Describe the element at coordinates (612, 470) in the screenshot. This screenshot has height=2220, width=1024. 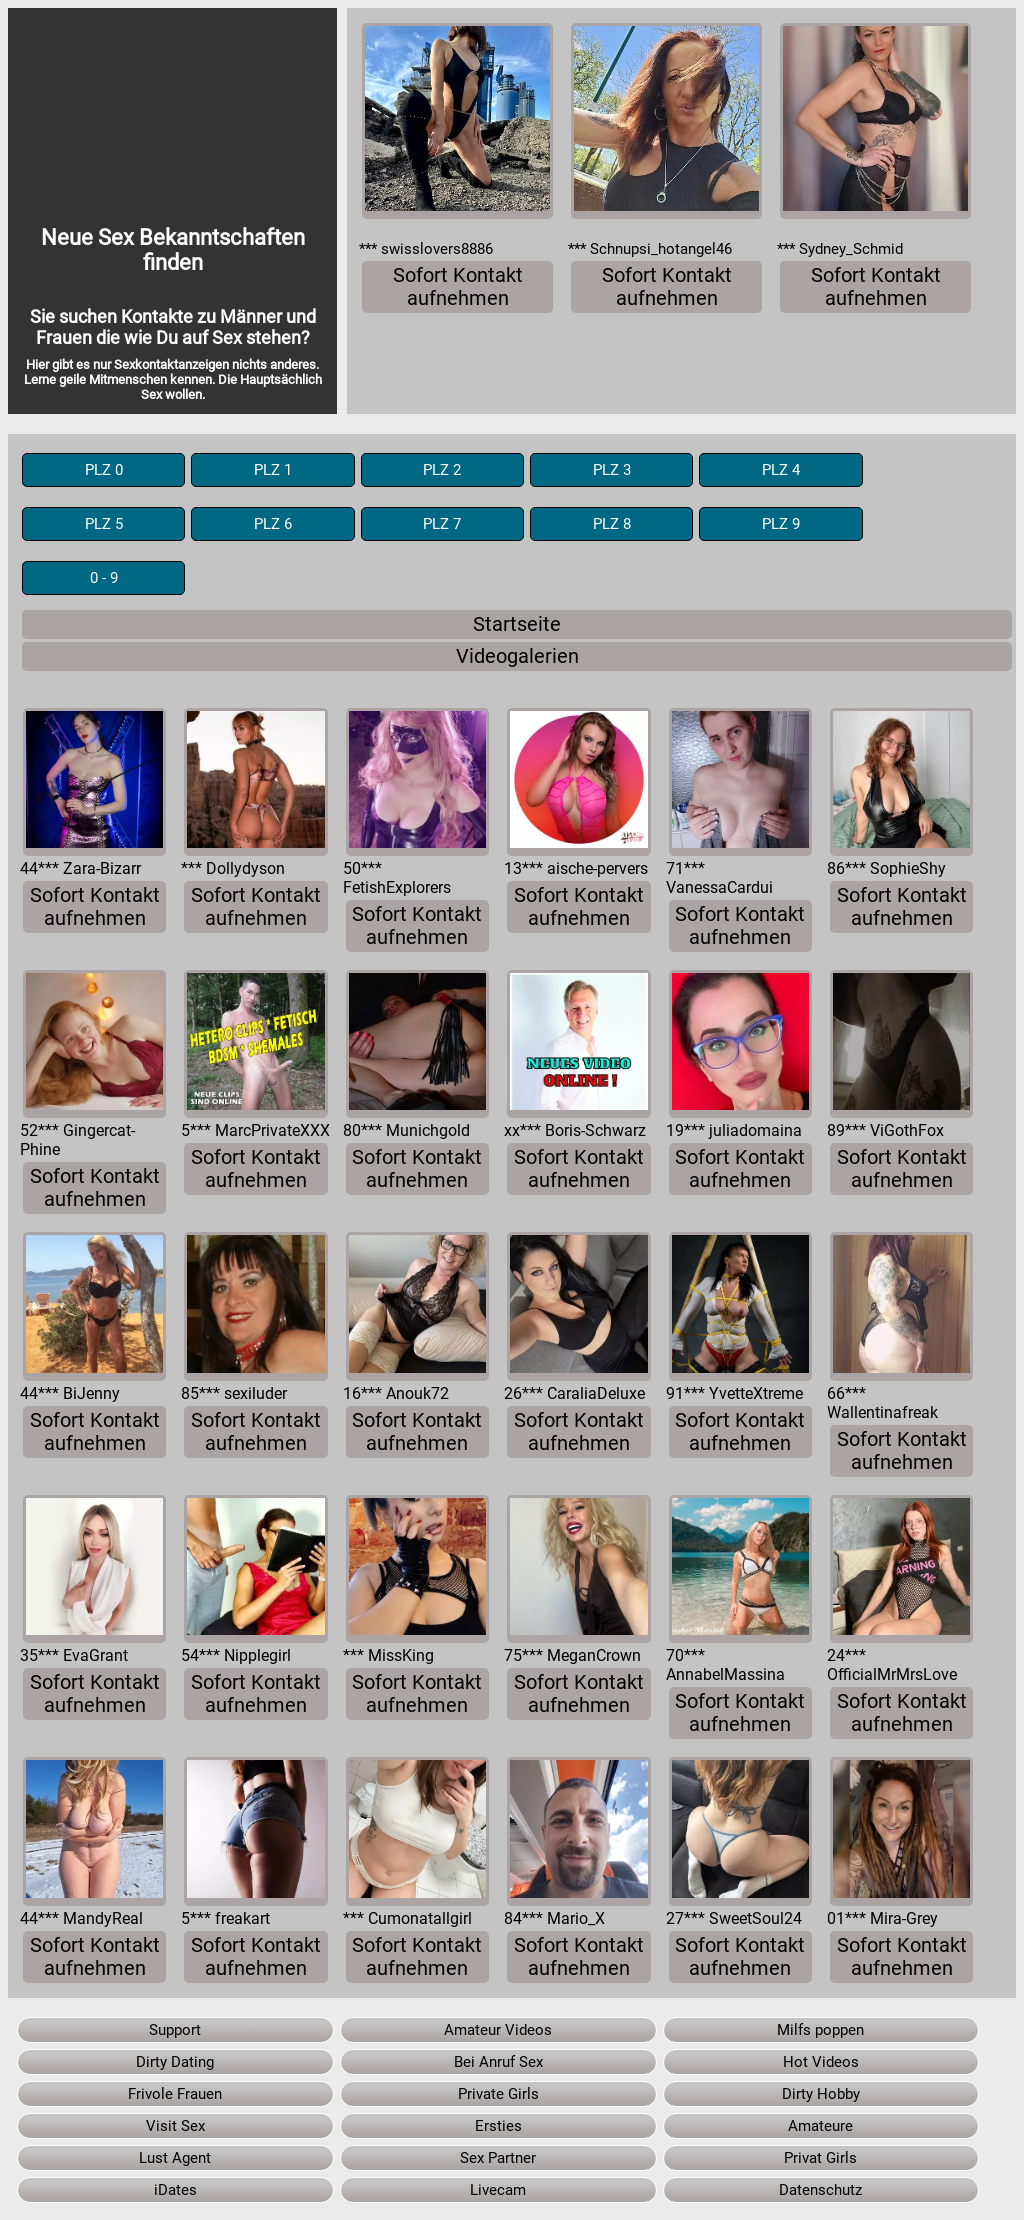
I see `PLZ 3` at that location.